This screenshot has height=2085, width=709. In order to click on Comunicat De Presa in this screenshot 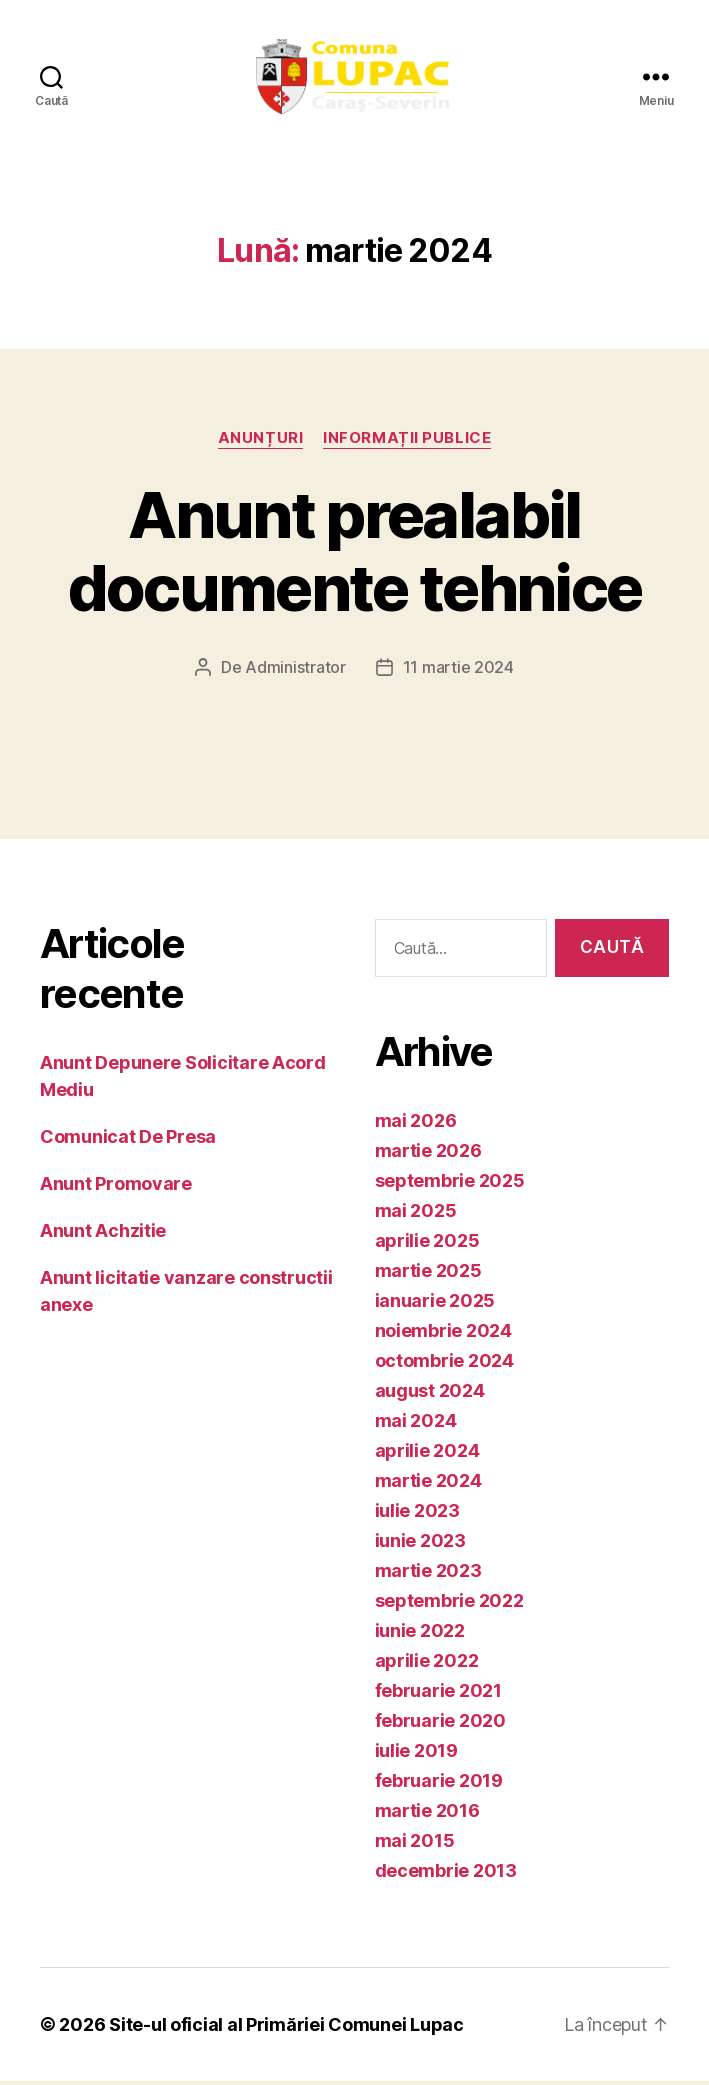, I will do `click(128, 1139)`.